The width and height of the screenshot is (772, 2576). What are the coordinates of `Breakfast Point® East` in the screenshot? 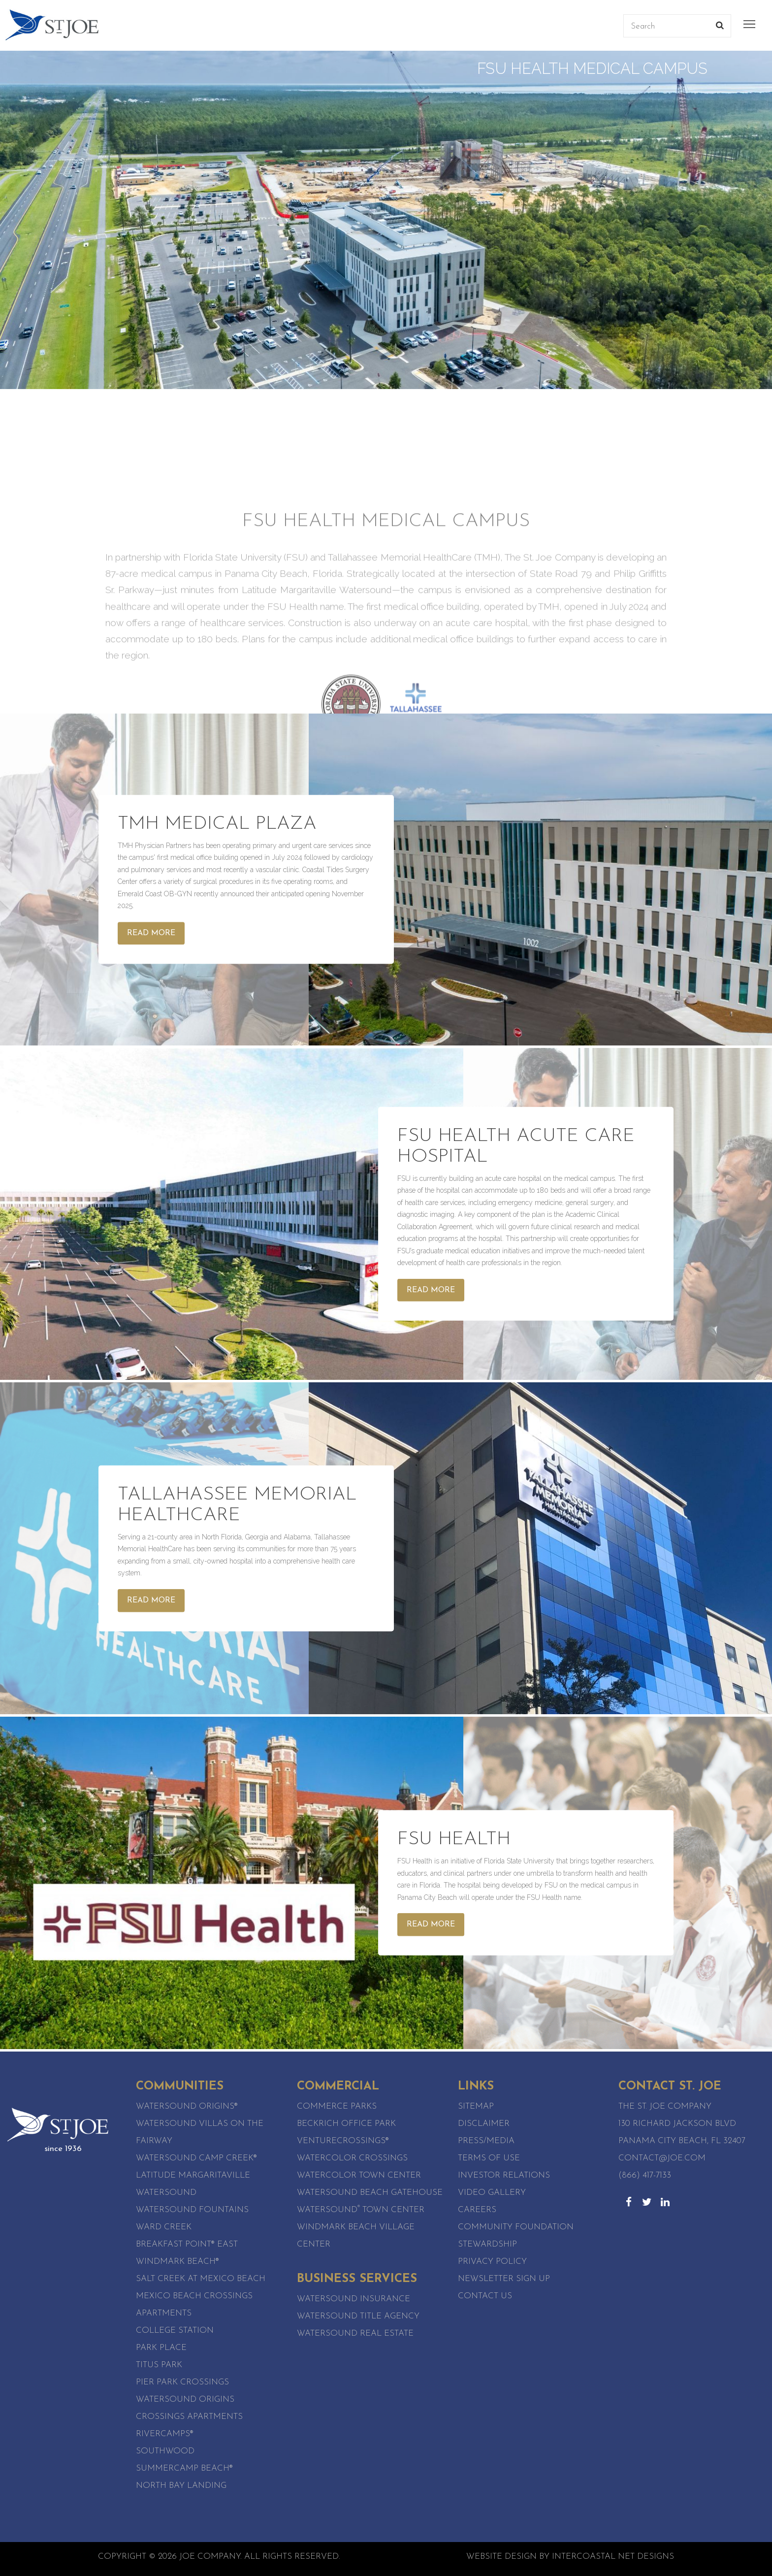 It's located at (187, 2244).